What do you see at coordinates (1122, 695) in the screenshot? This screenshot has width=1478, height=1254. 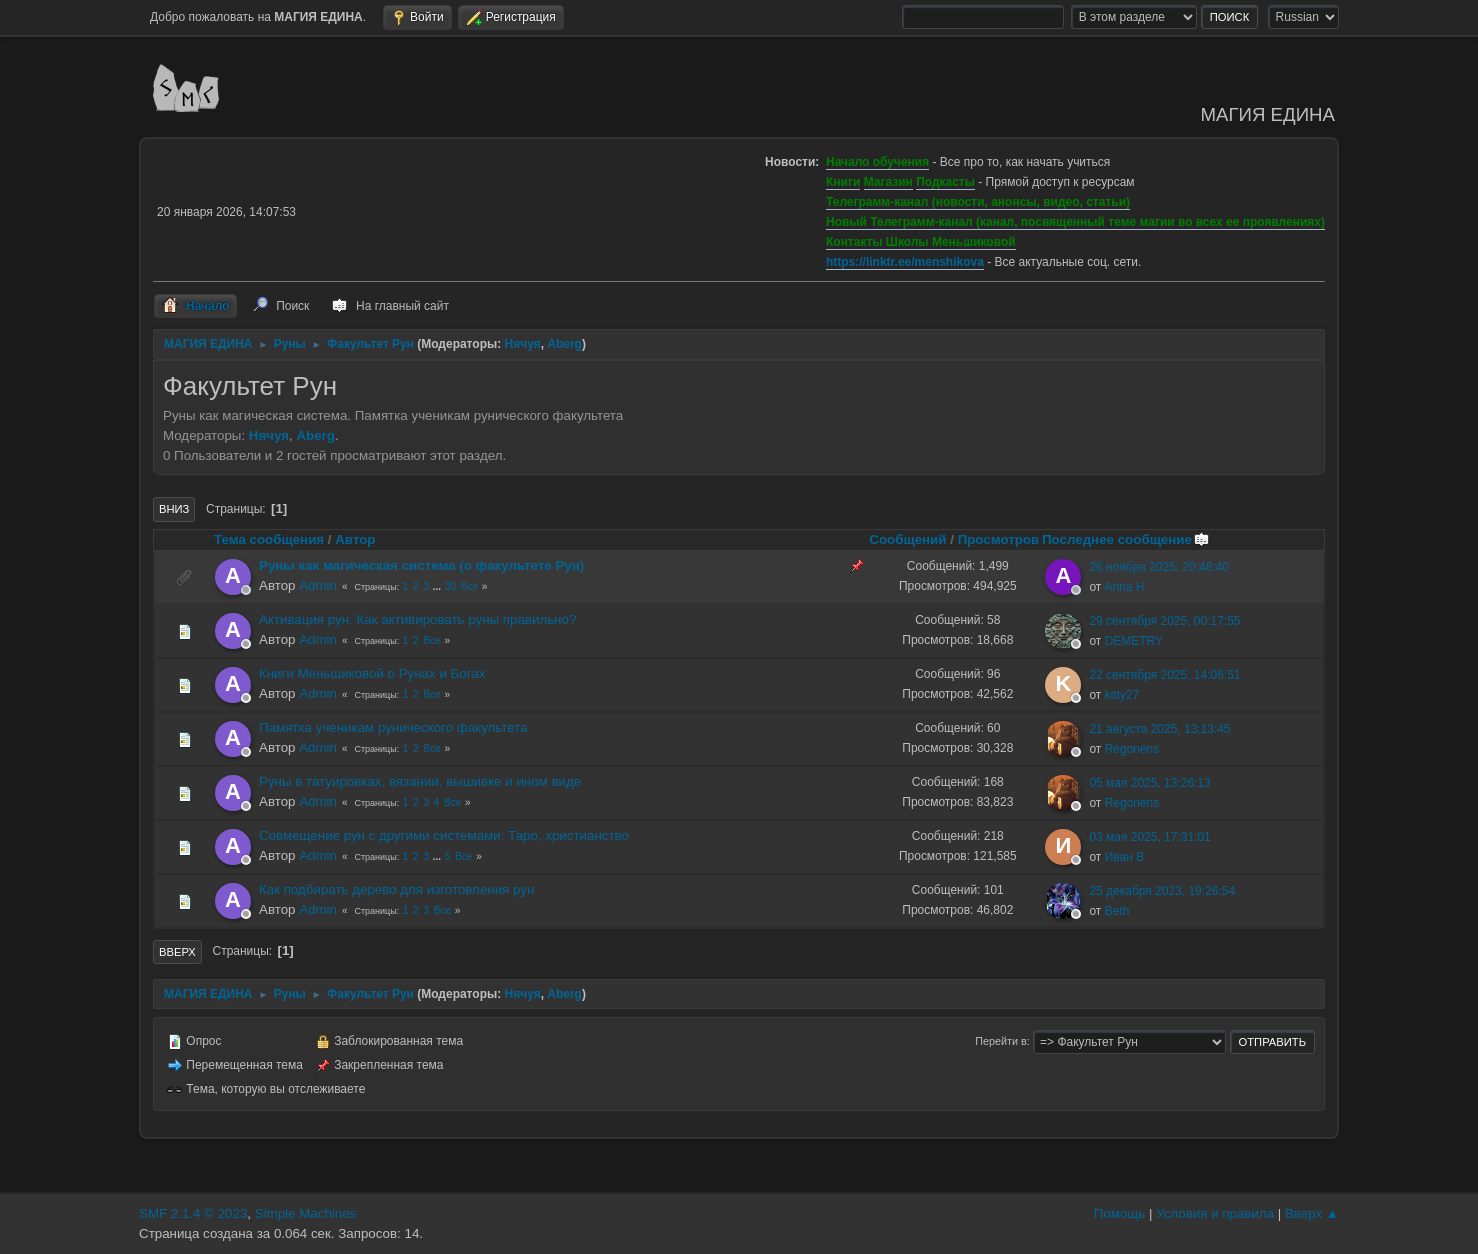 I see `kitty27` at bounding box center [1122, 695].